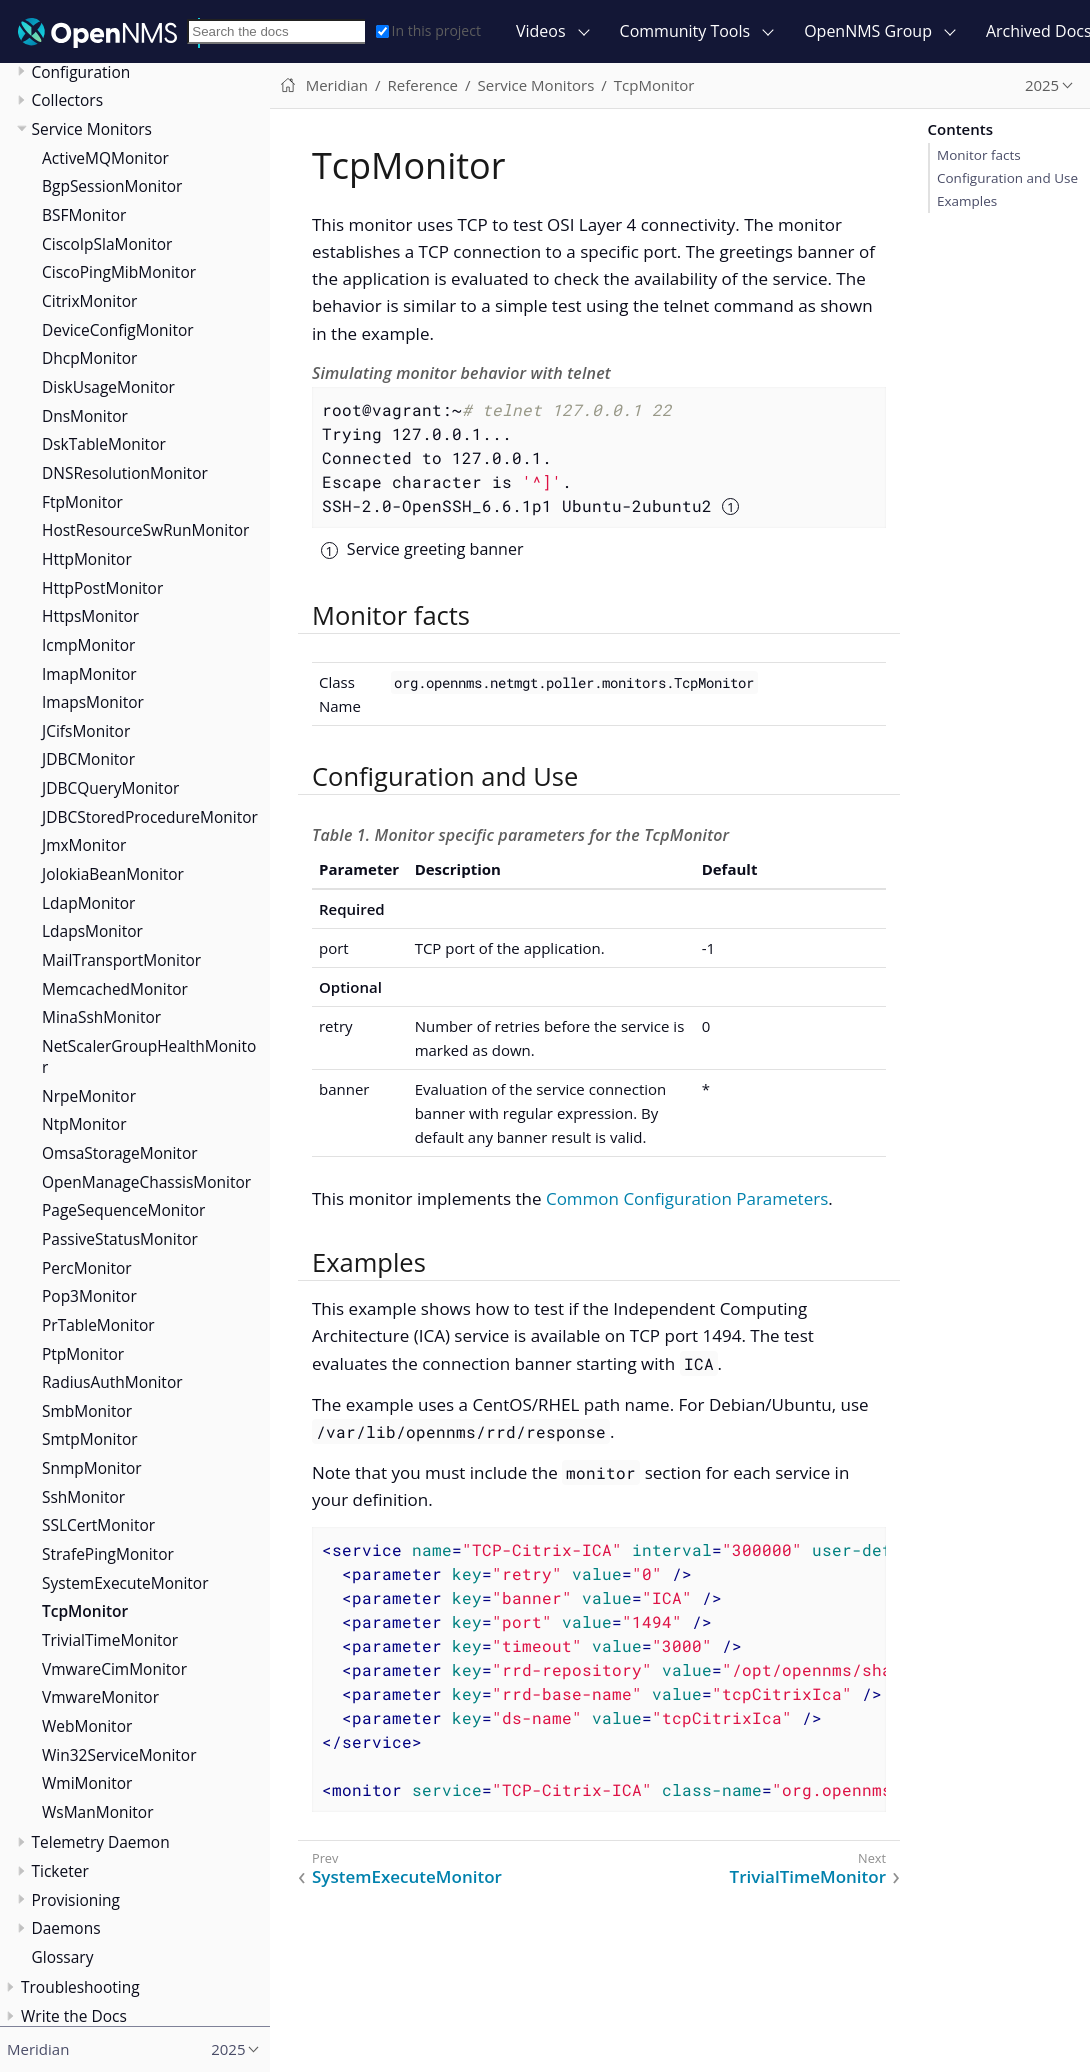 This screenshot has width=1090, height=2072. I want to click on DhcpMonitor, so click(89, 358).